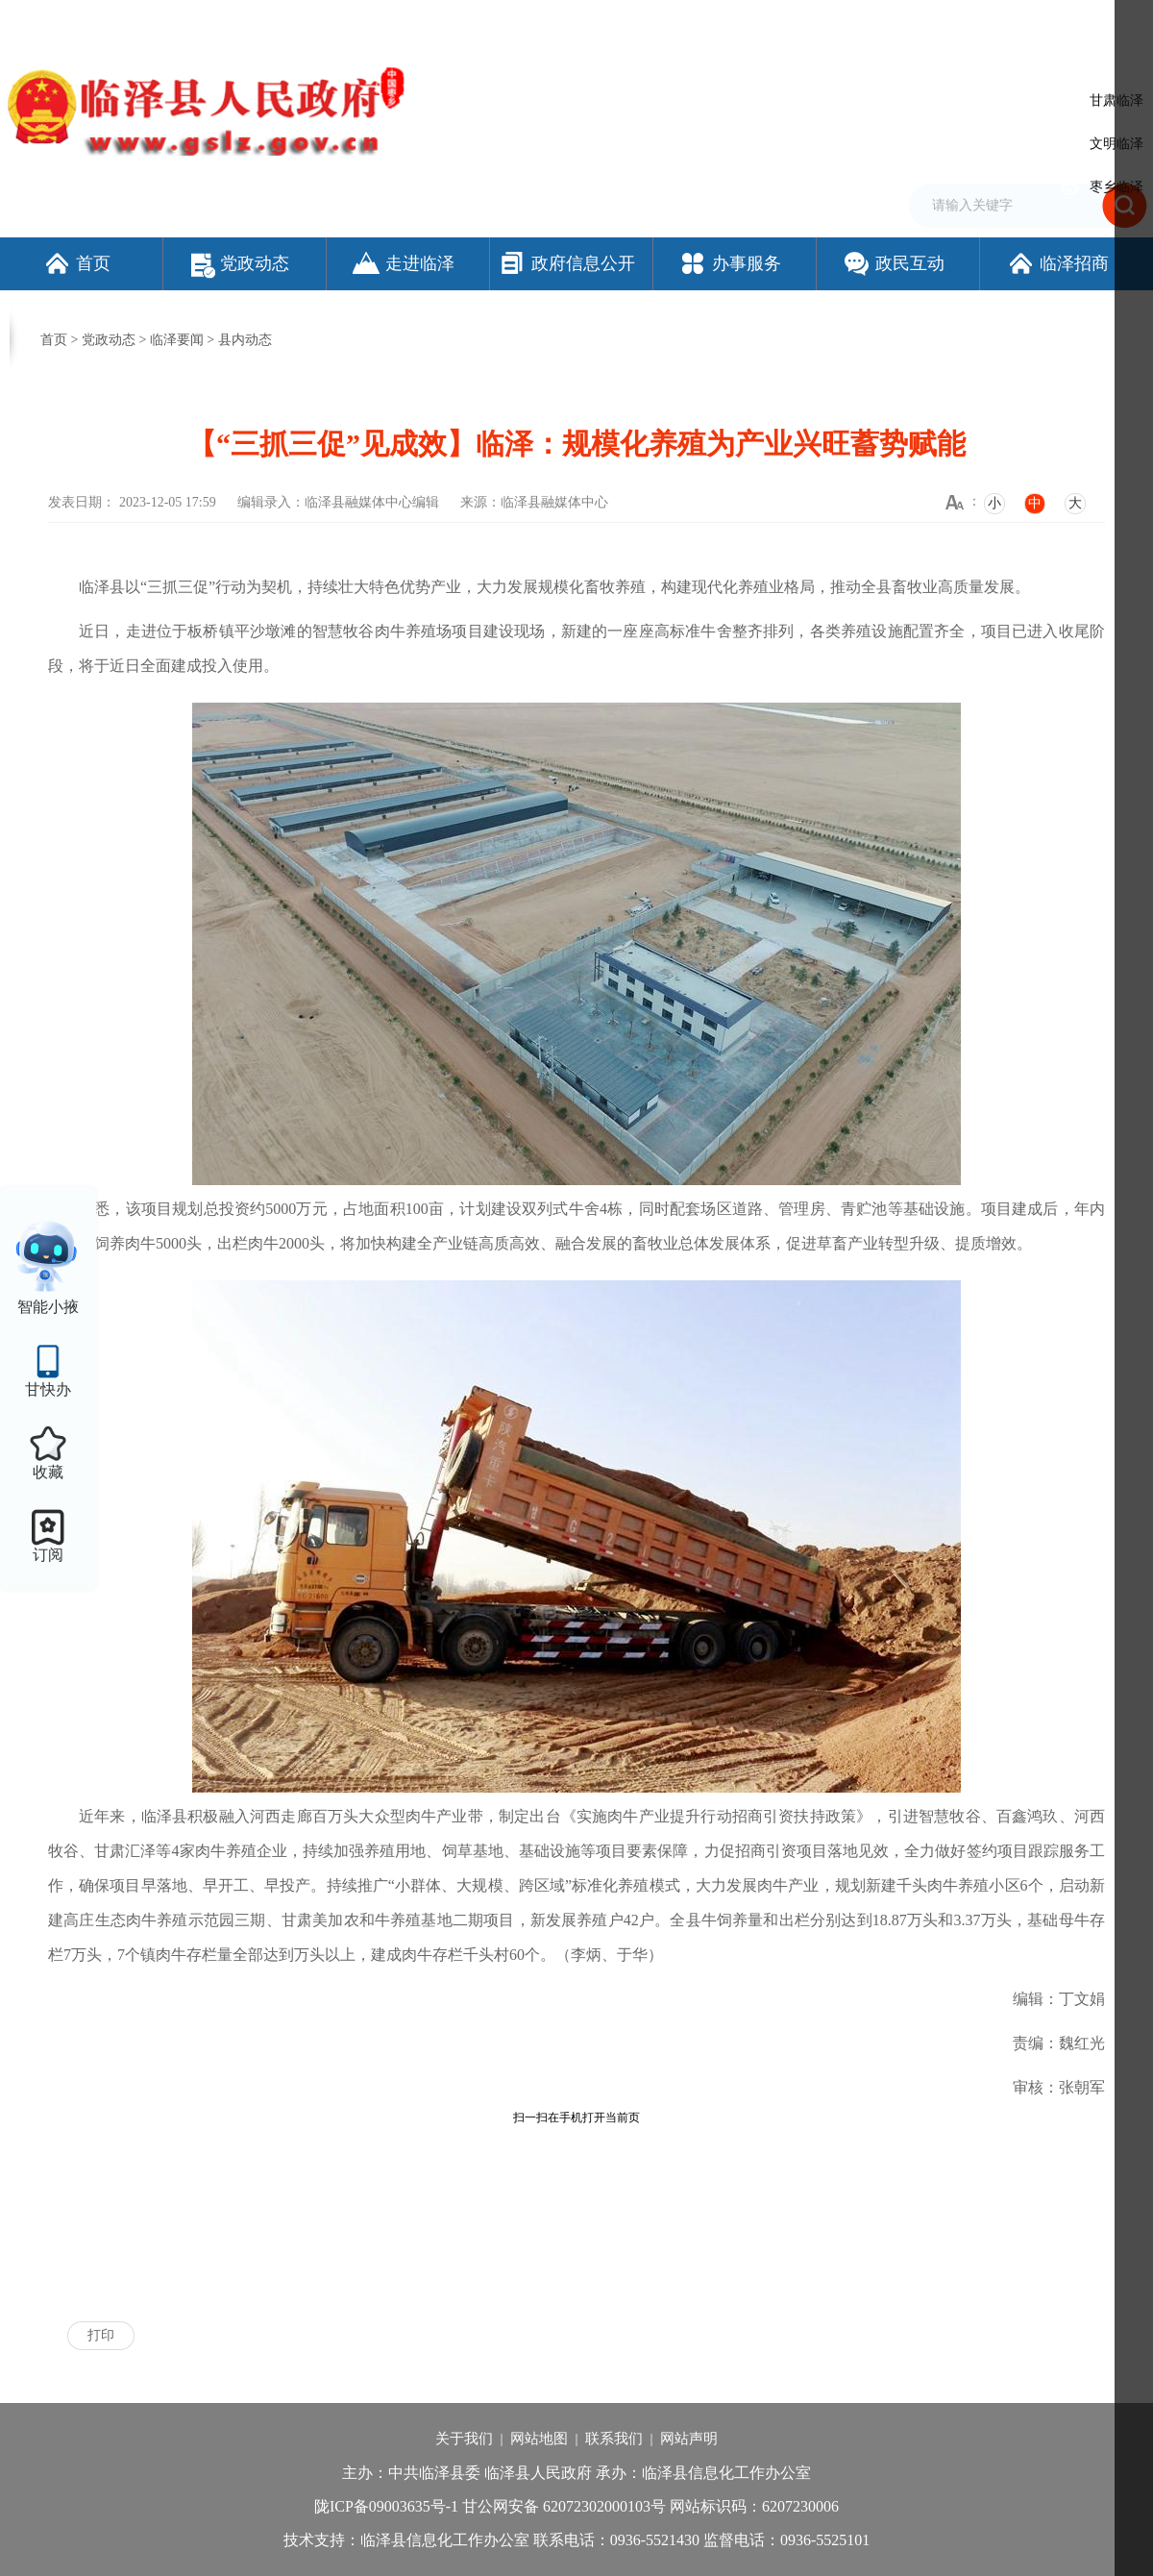  What do you see at coordinates (403, 263) in the screenshot?
I see `走进临泽` at bounding box center [403, 263].